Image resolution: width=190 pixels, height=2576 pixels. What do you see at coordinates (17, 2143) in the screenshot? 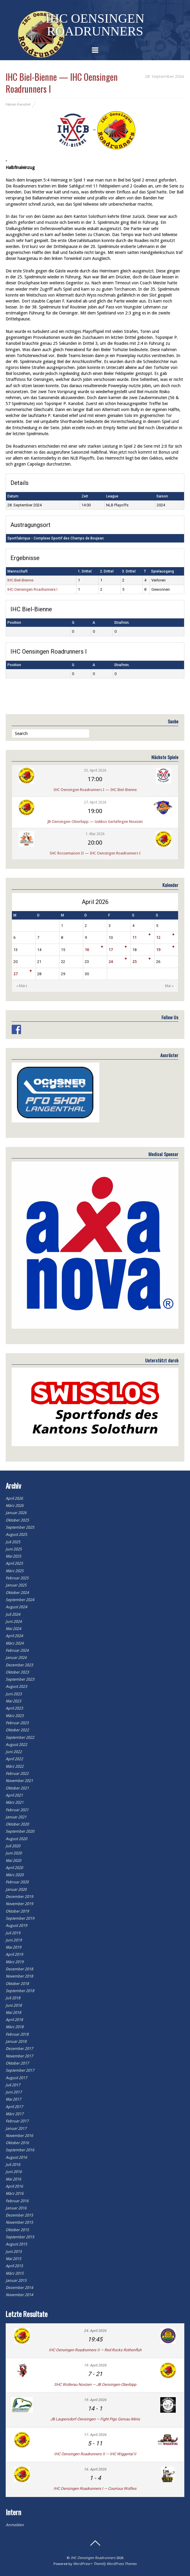
I see `Oktober 2016` at bounding box center [17, 2143].